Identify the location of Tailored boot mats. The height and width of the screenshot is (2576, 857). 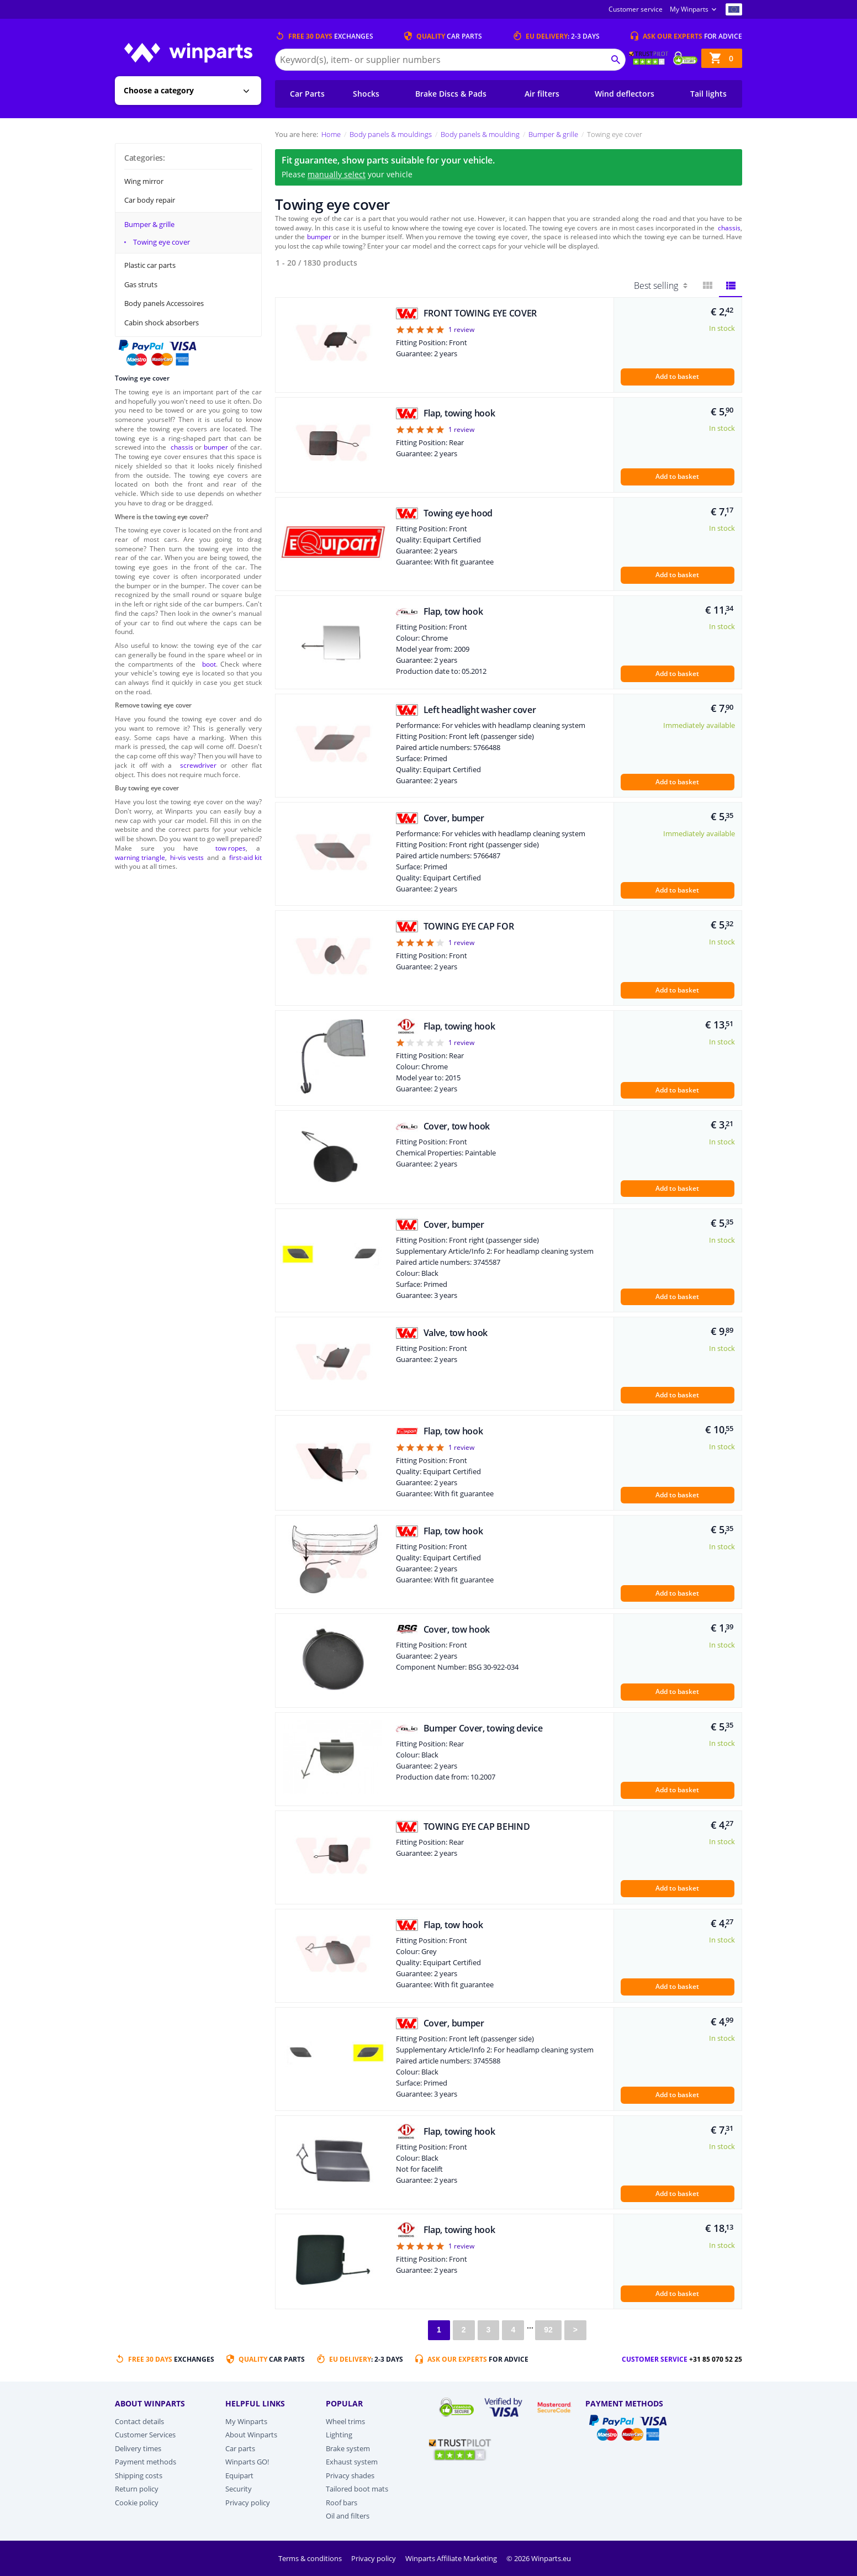
(357, 2489).